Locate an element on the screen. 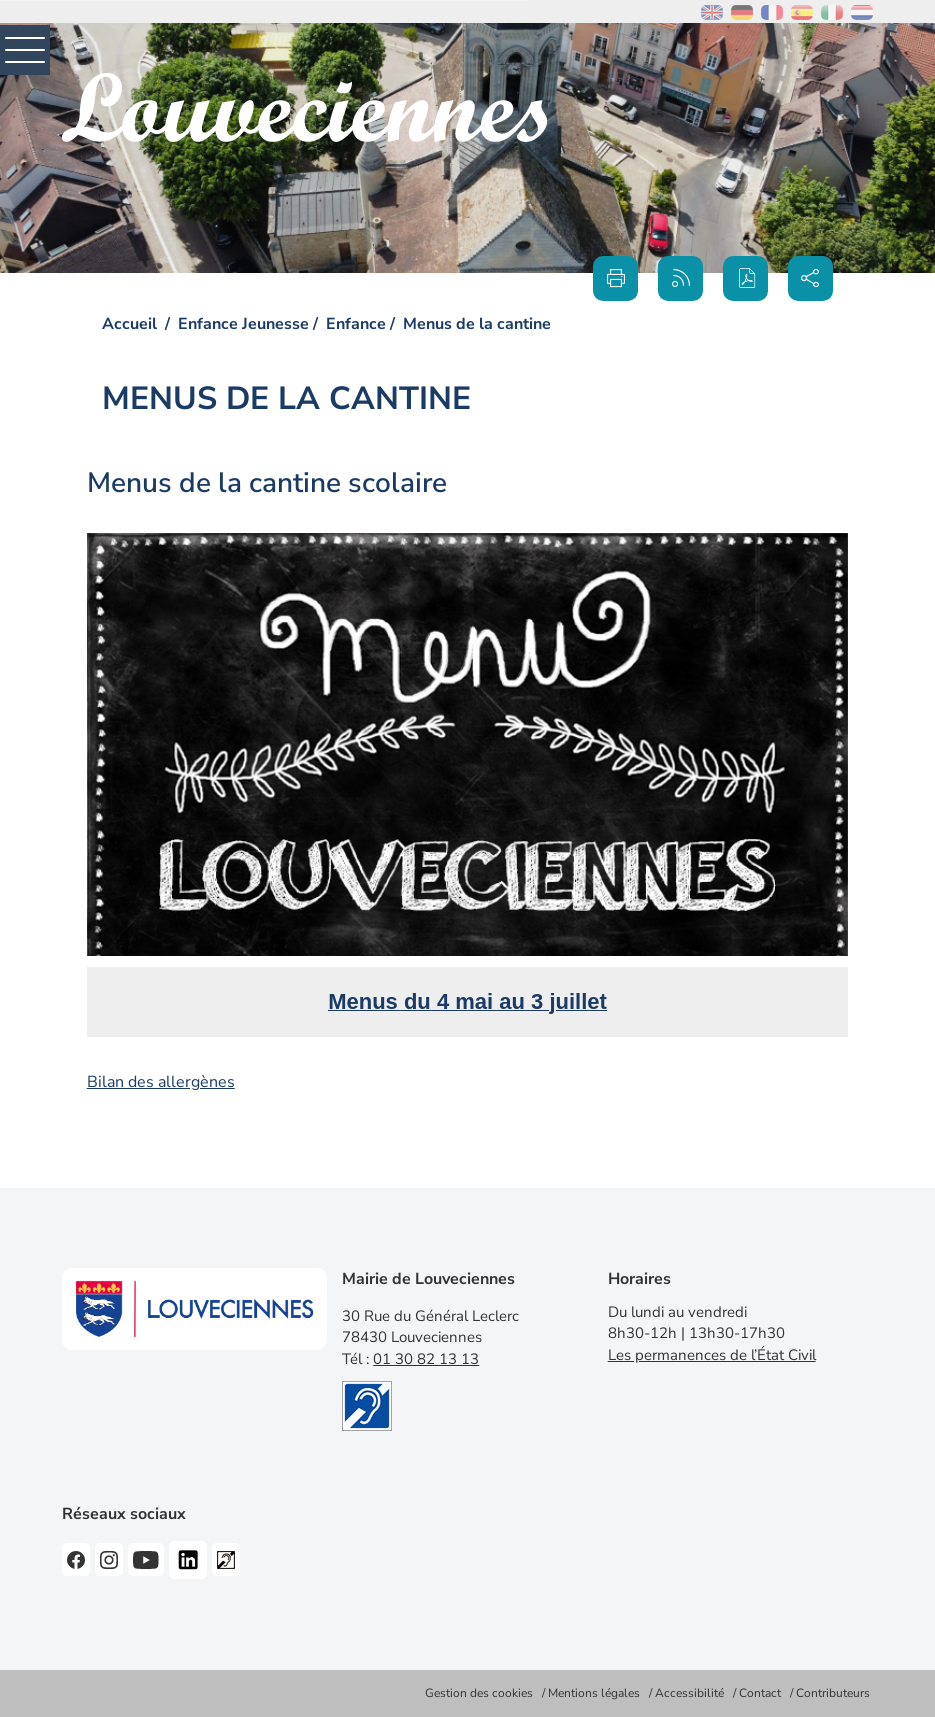  Enfance Jeunesse is located at coordinates (243, 324).